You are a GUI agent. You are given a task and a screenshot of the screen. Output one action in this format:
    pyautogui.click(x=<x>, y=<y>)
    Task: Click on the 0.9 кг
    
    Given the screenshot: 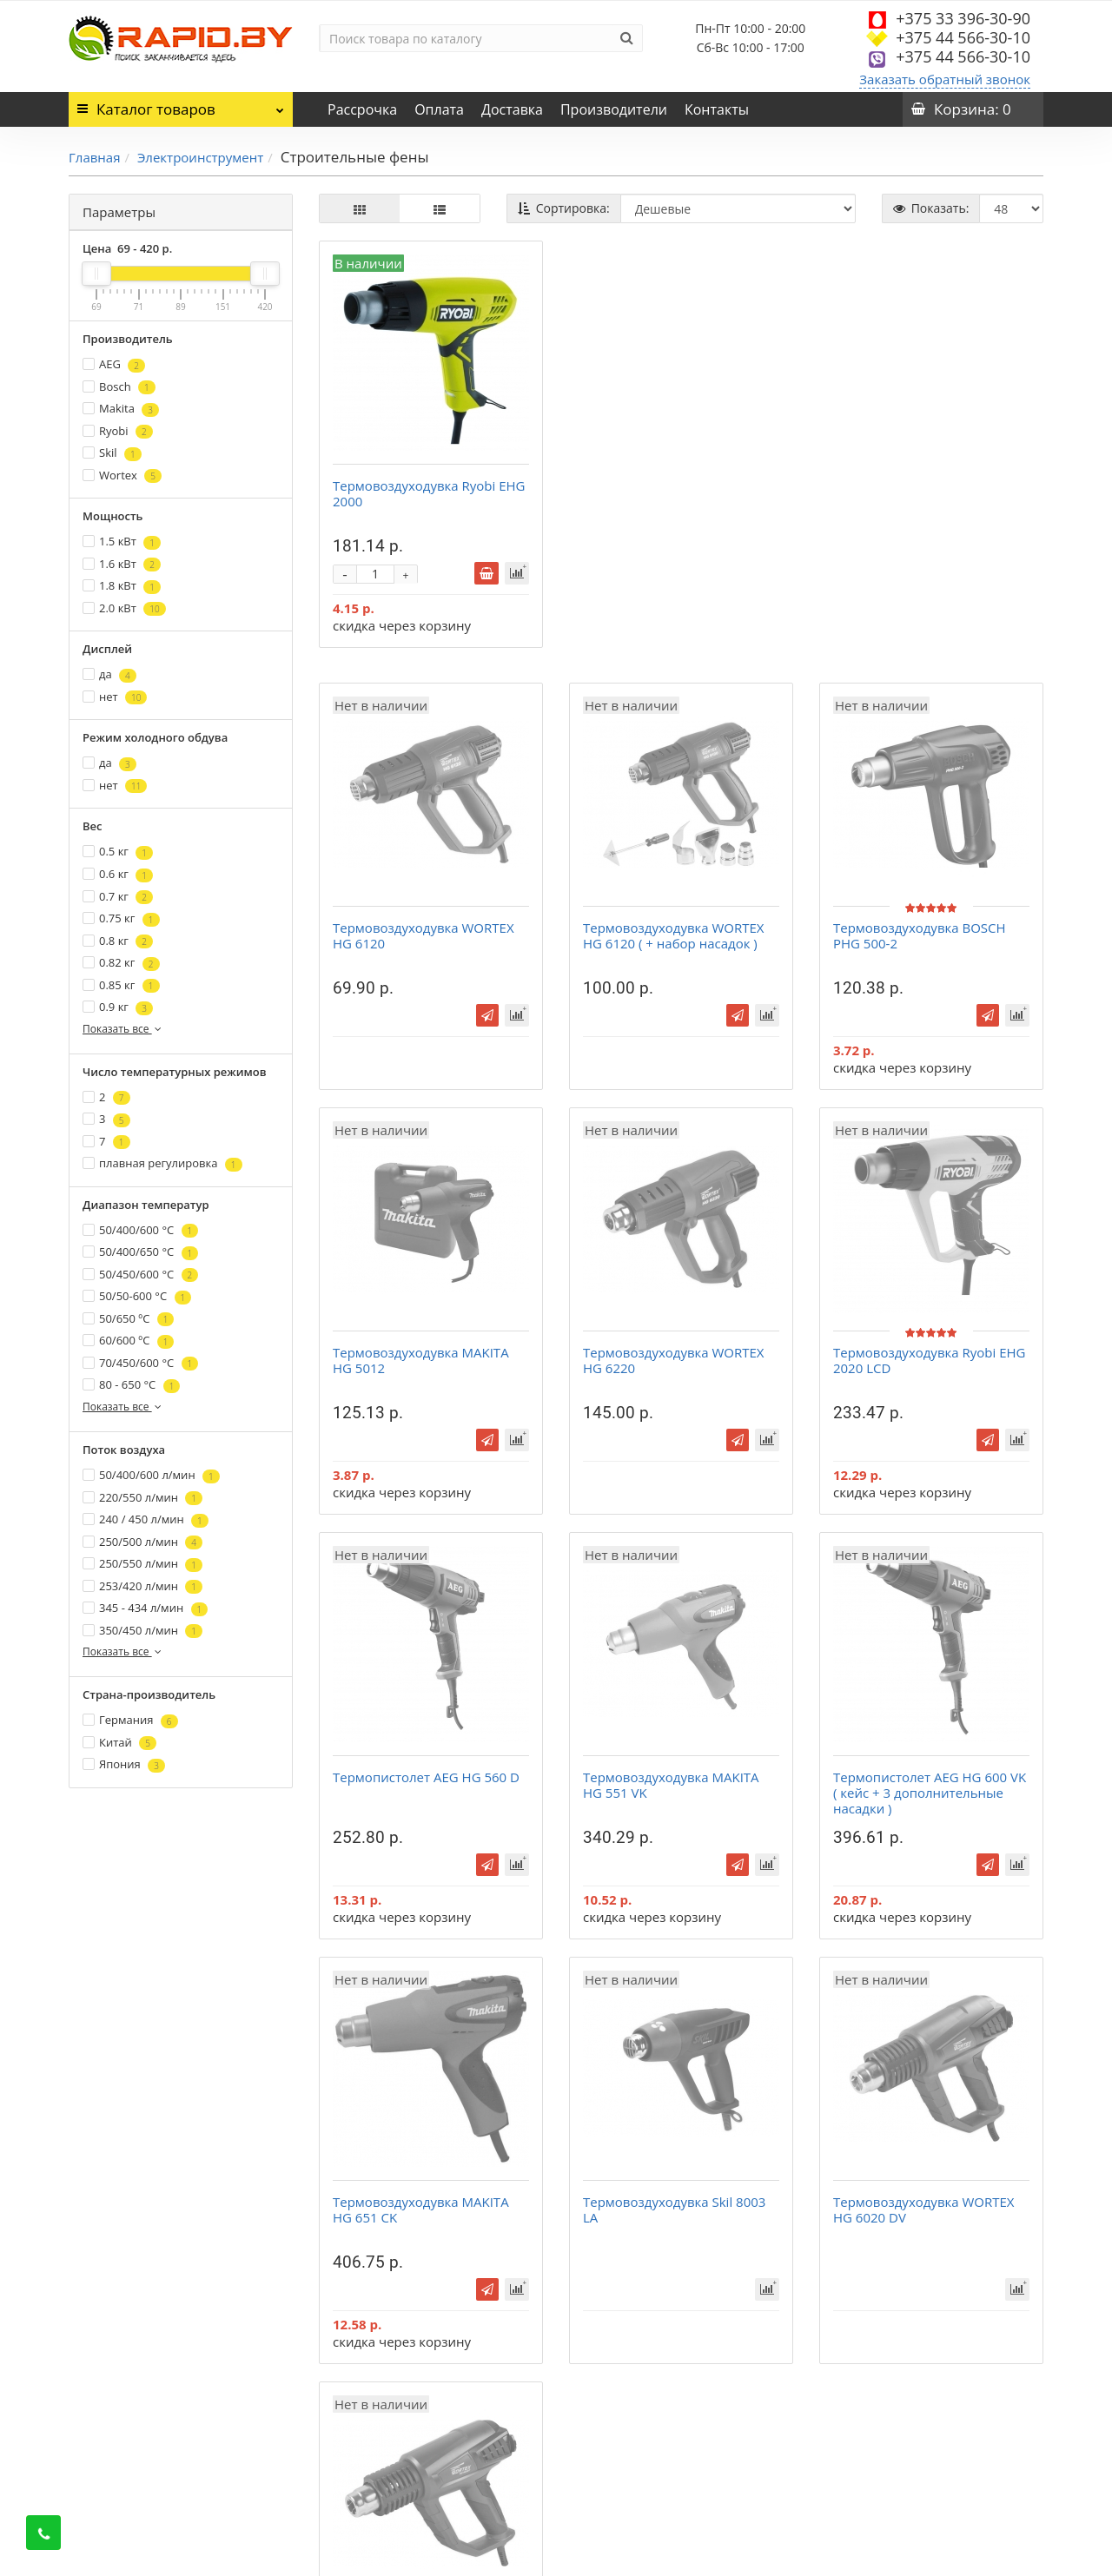 What is the action you would take?
    pyautogui.click(x=118, y=1007)
    